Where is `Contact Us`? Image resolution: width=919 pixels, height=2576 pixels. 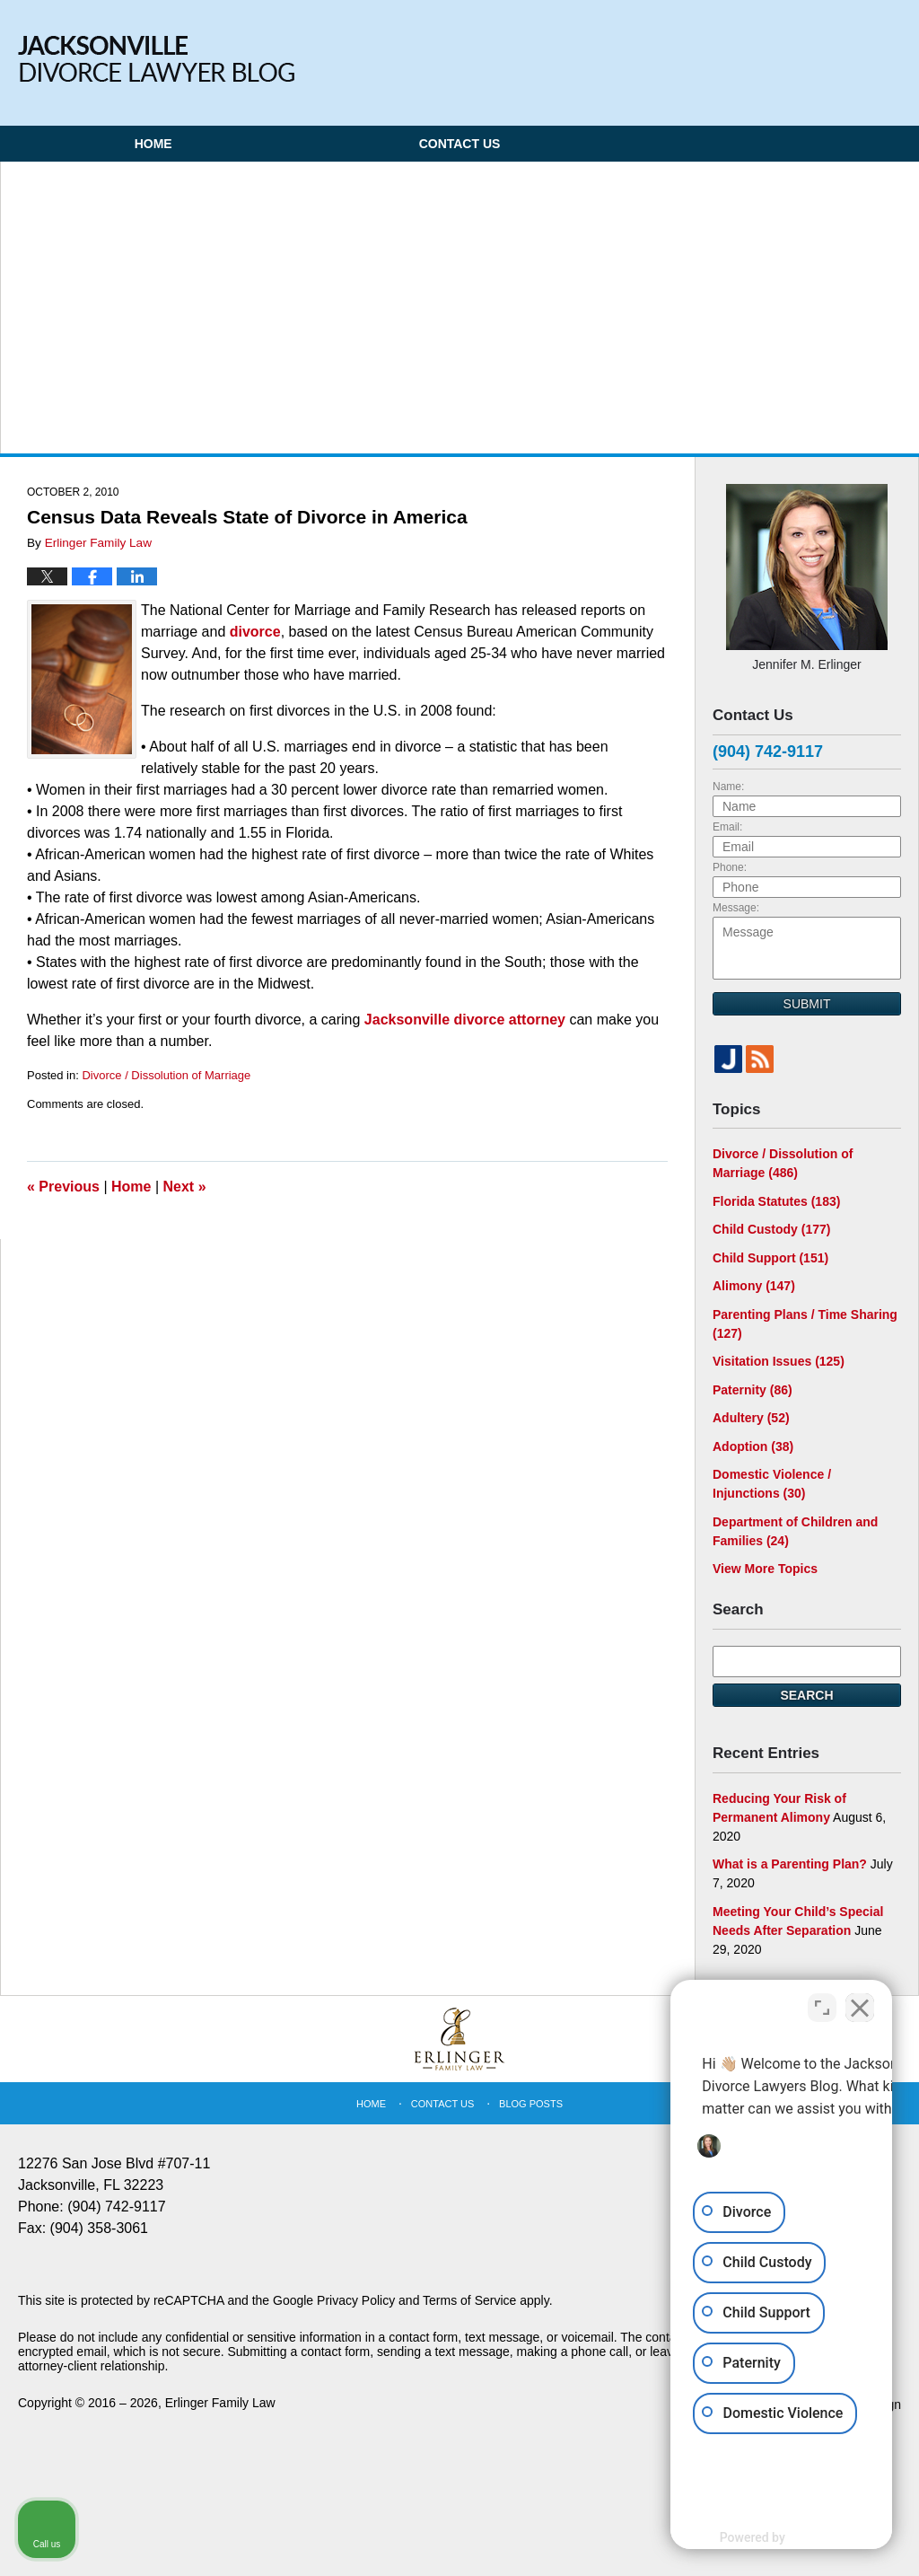
Contact Us is located at coordinates (460, 143).